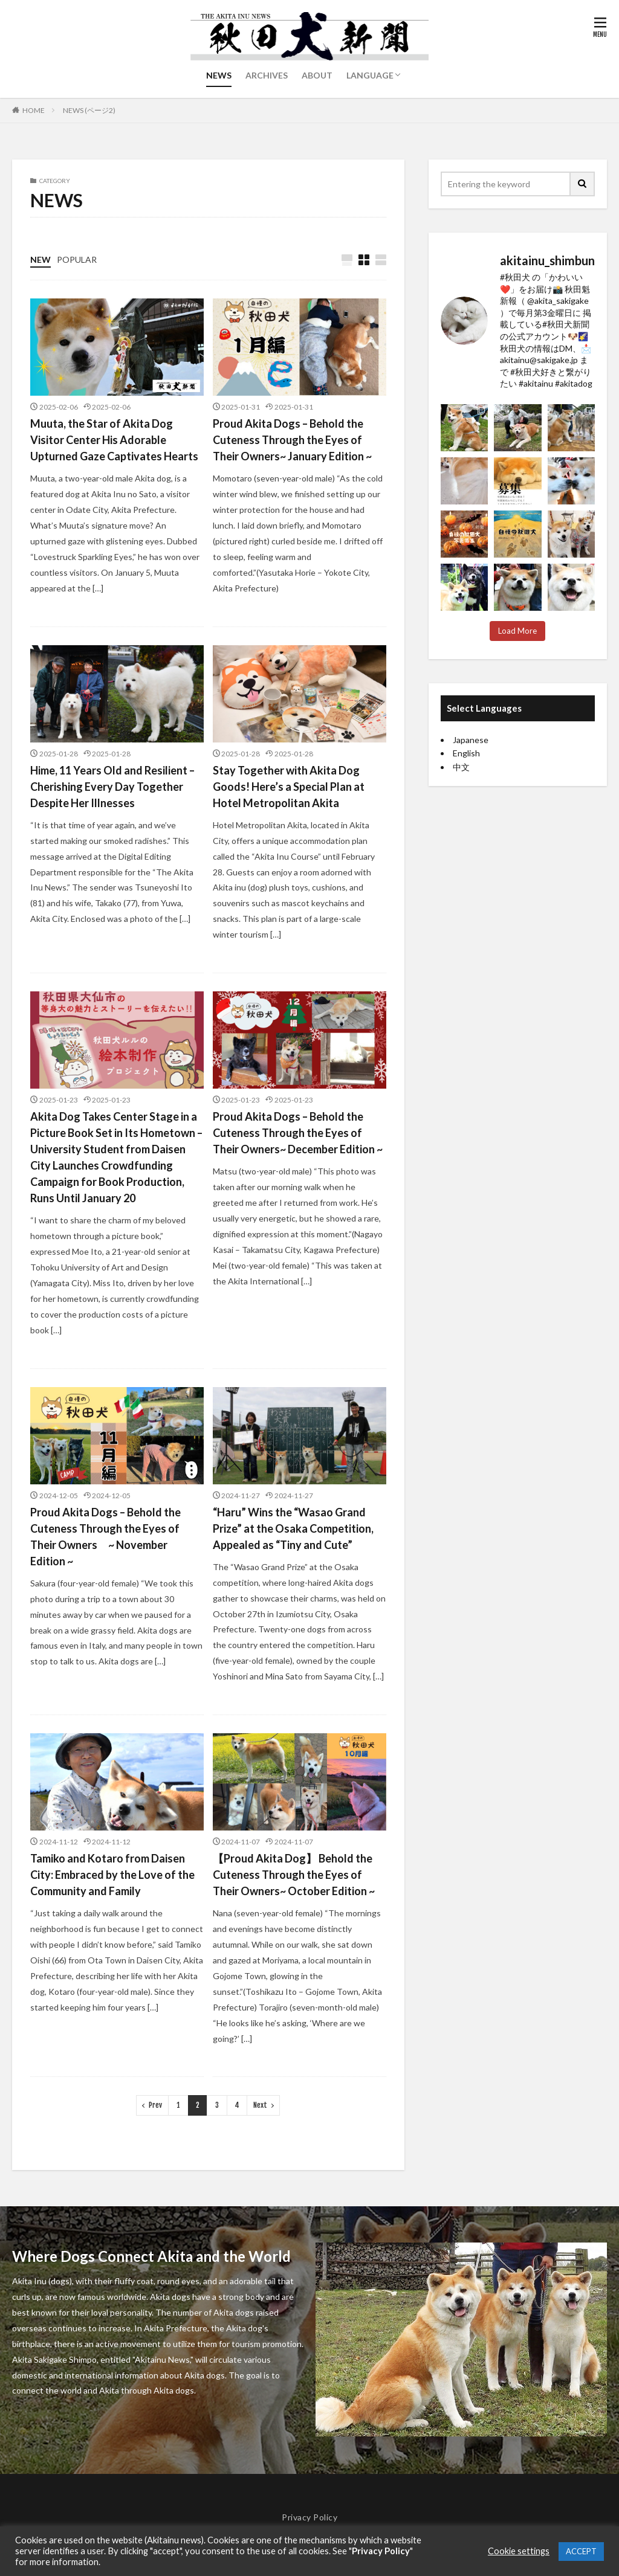 The width and height of the screenshot is (619, 2576). I want to click on NEWS, so click(219, 75).